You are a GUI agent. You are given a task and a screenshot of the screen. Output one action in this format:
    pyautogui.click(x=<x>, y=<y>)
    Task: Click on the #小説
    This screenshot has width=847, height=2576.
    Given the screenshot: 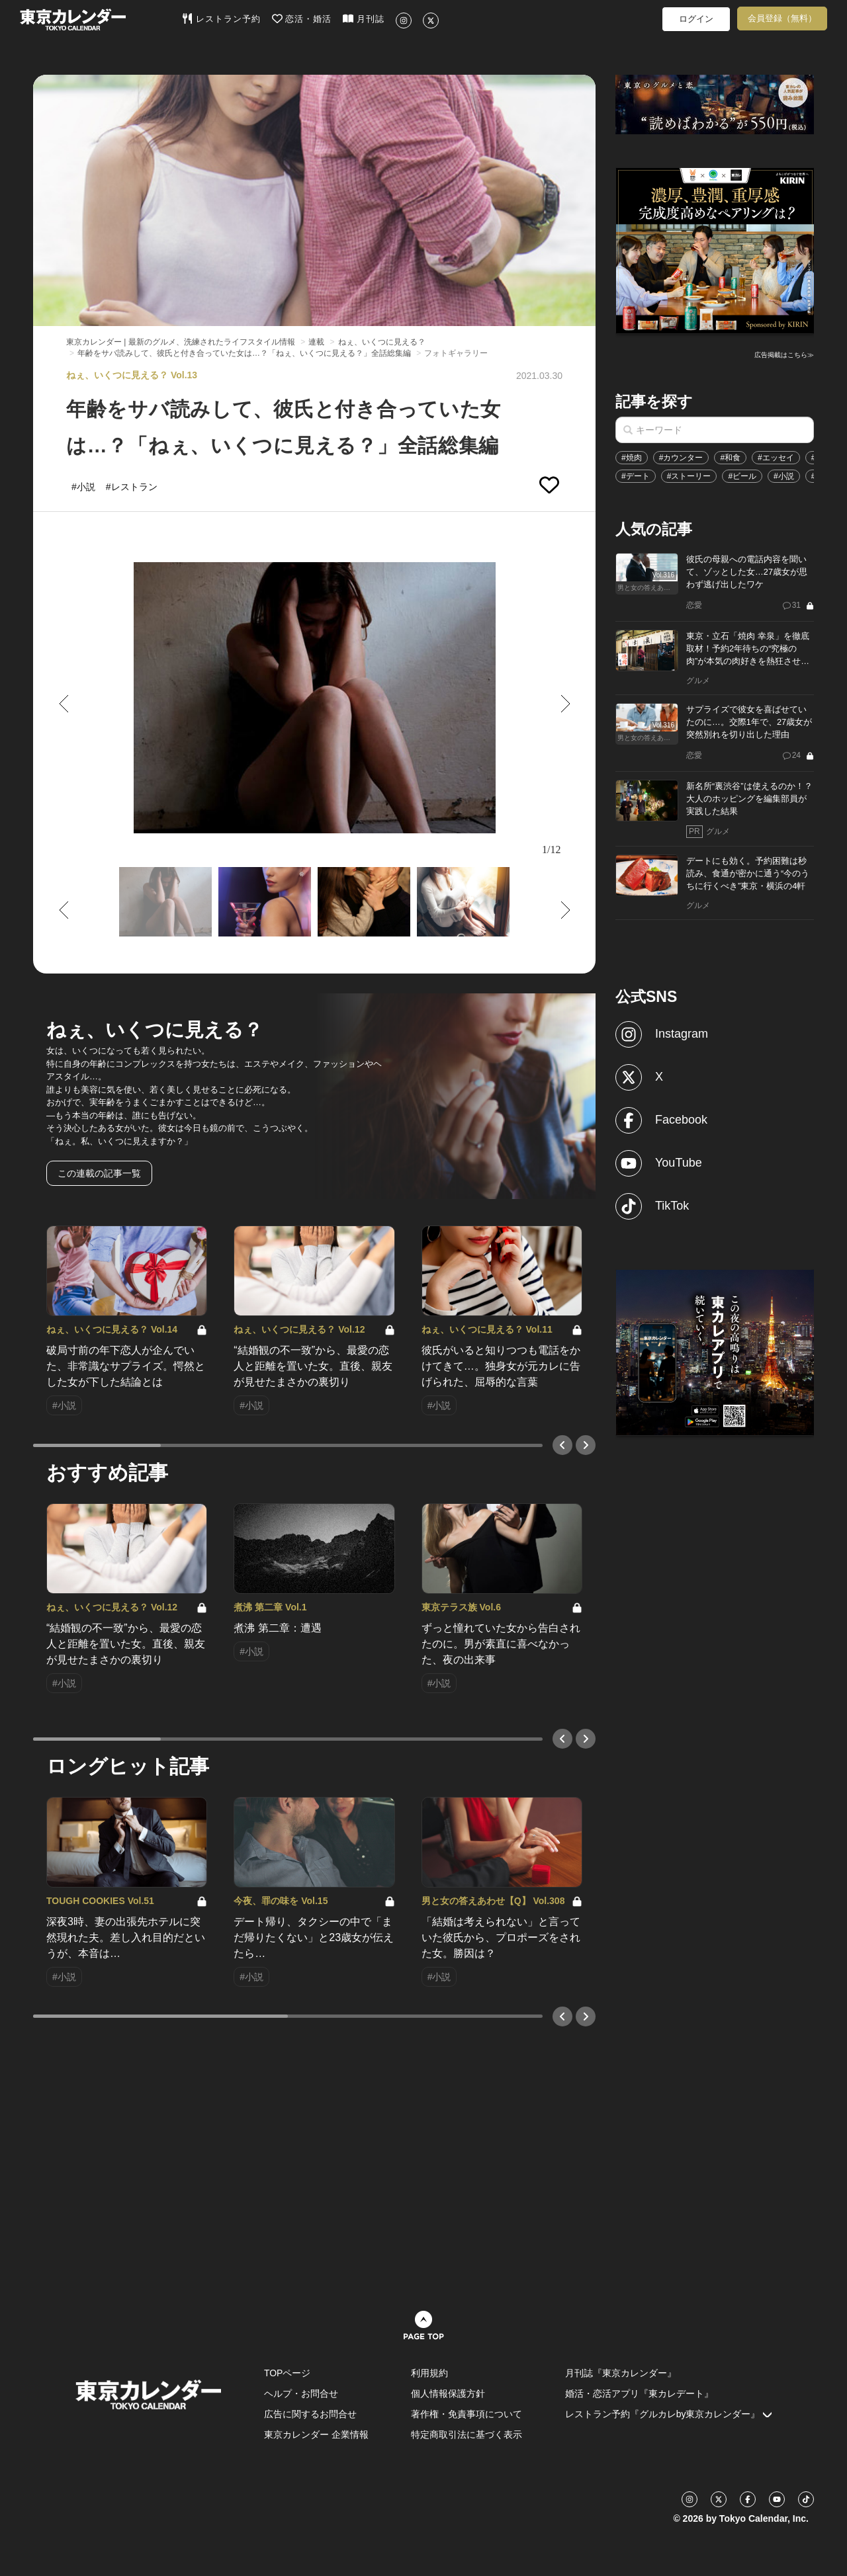 What is the action you would take?
    pyautogui.click(x=784, y=476)
    